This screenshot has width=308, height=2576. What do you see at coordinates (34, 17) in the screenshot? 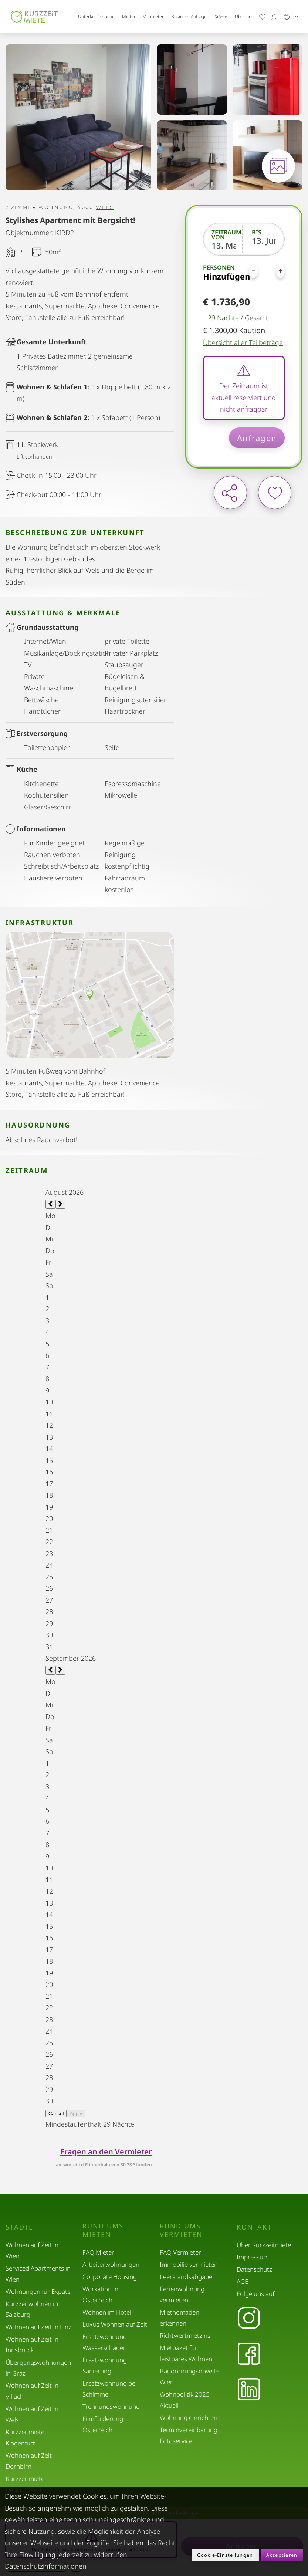
I see `[home]` at bounding box center [34, 17].